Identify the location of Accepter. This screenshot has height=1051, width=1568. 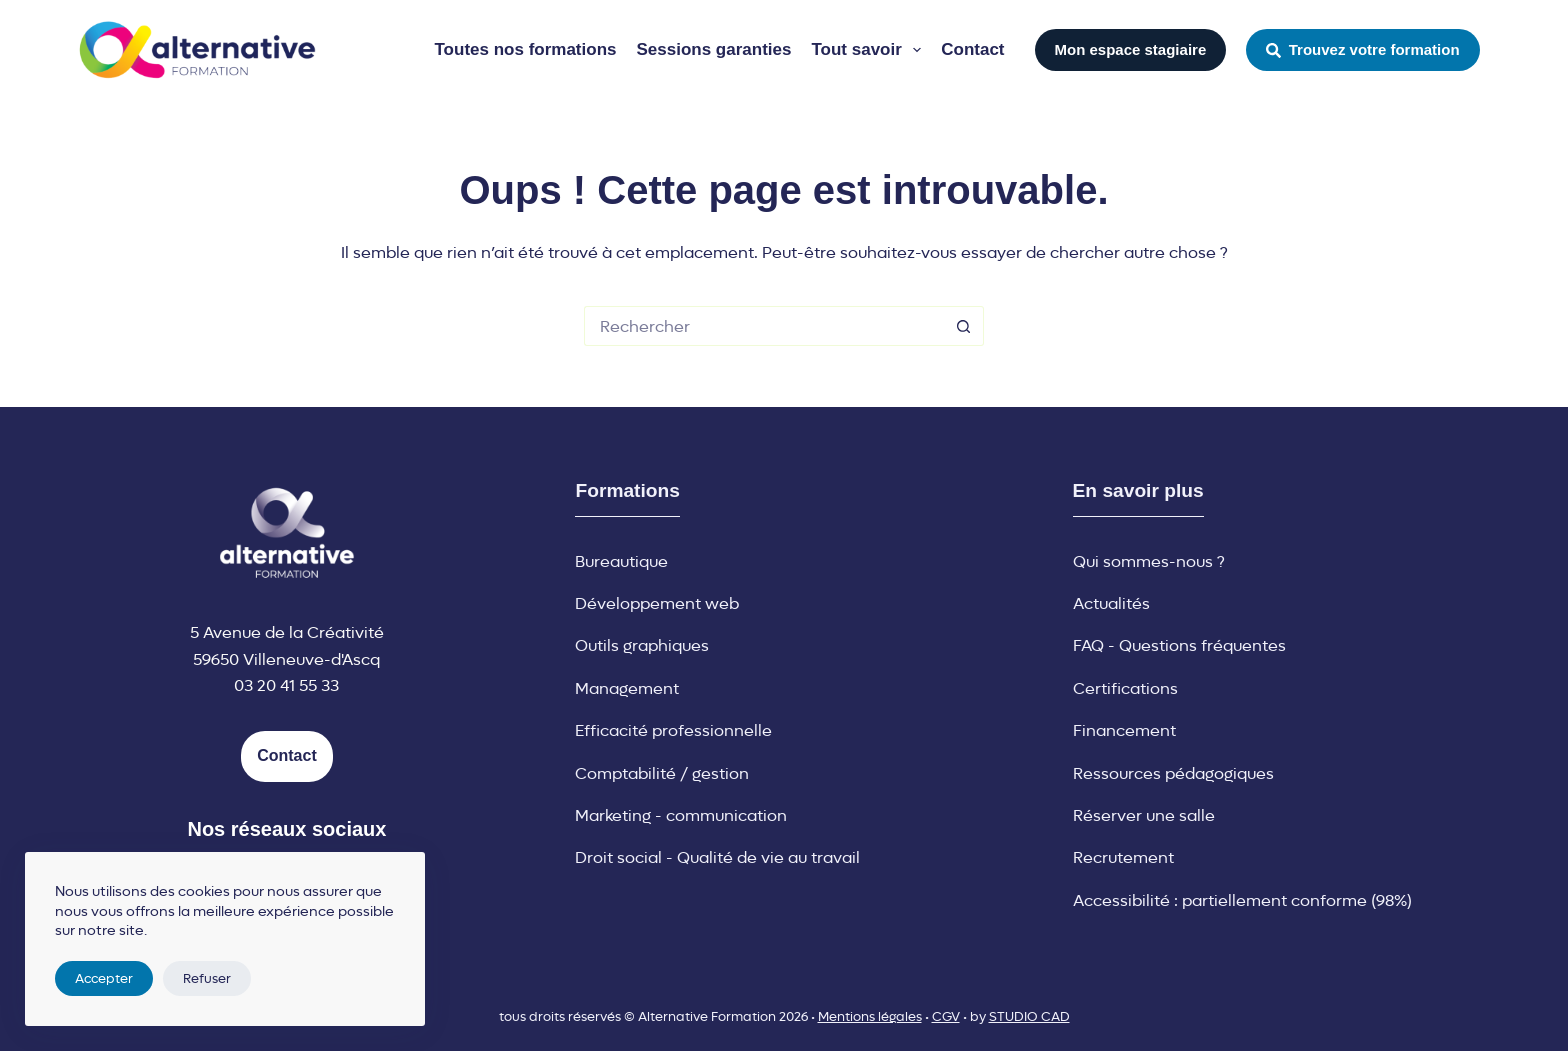
(104, 978).